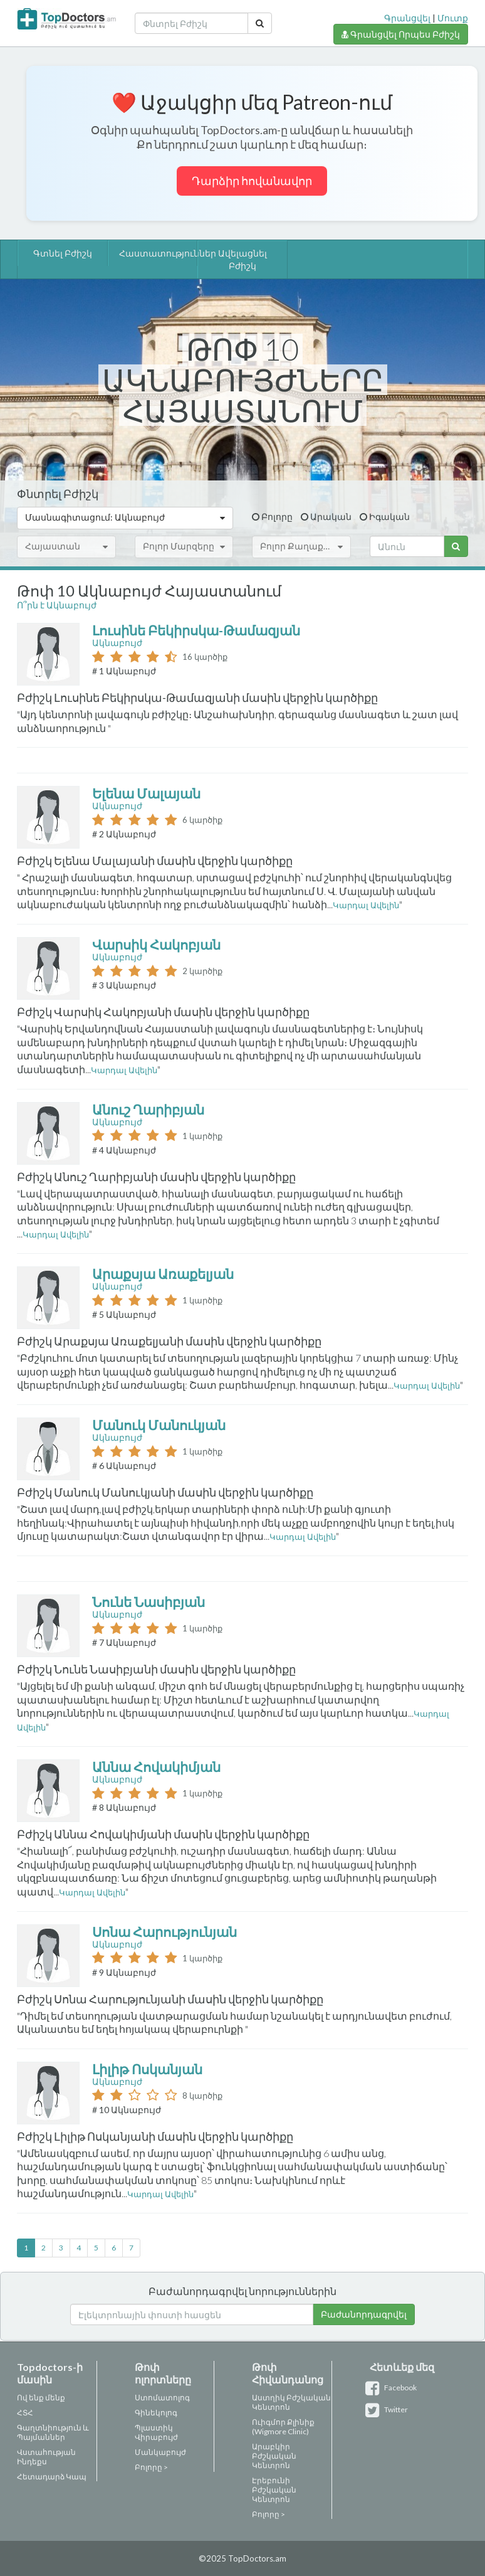  What do you see at coordinates (274, 2456) in the screenshot?
I see `Արաբկիր Բժշկական Կենտրոն` at bounding box center [274, 2456].